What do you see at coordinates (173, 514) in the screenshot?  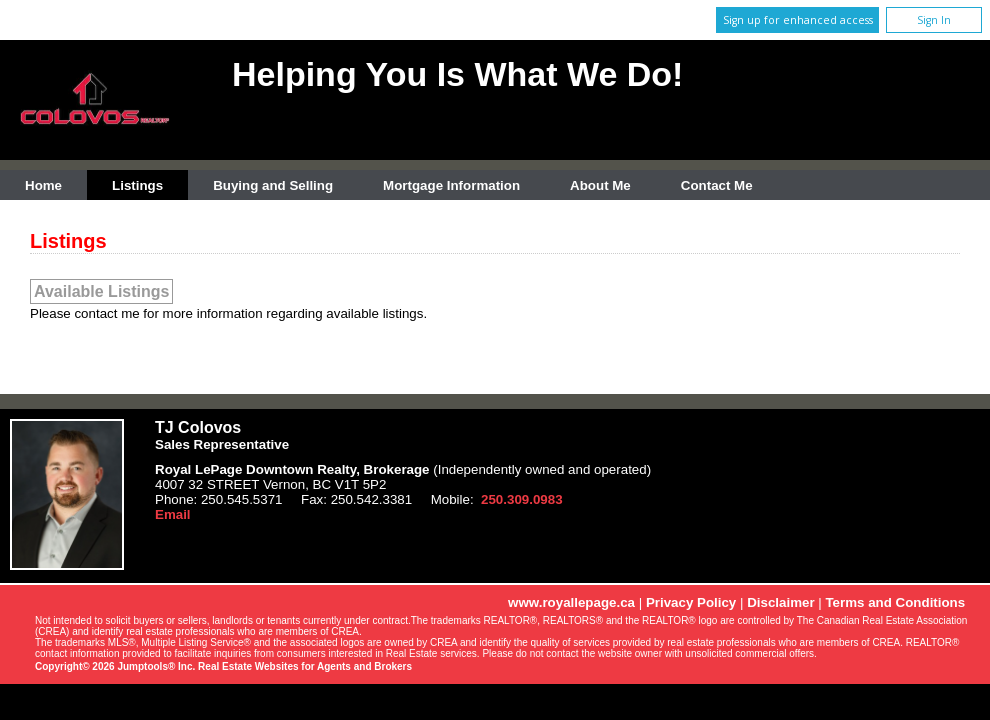 I see `Email` at bounding box center [173, 514].